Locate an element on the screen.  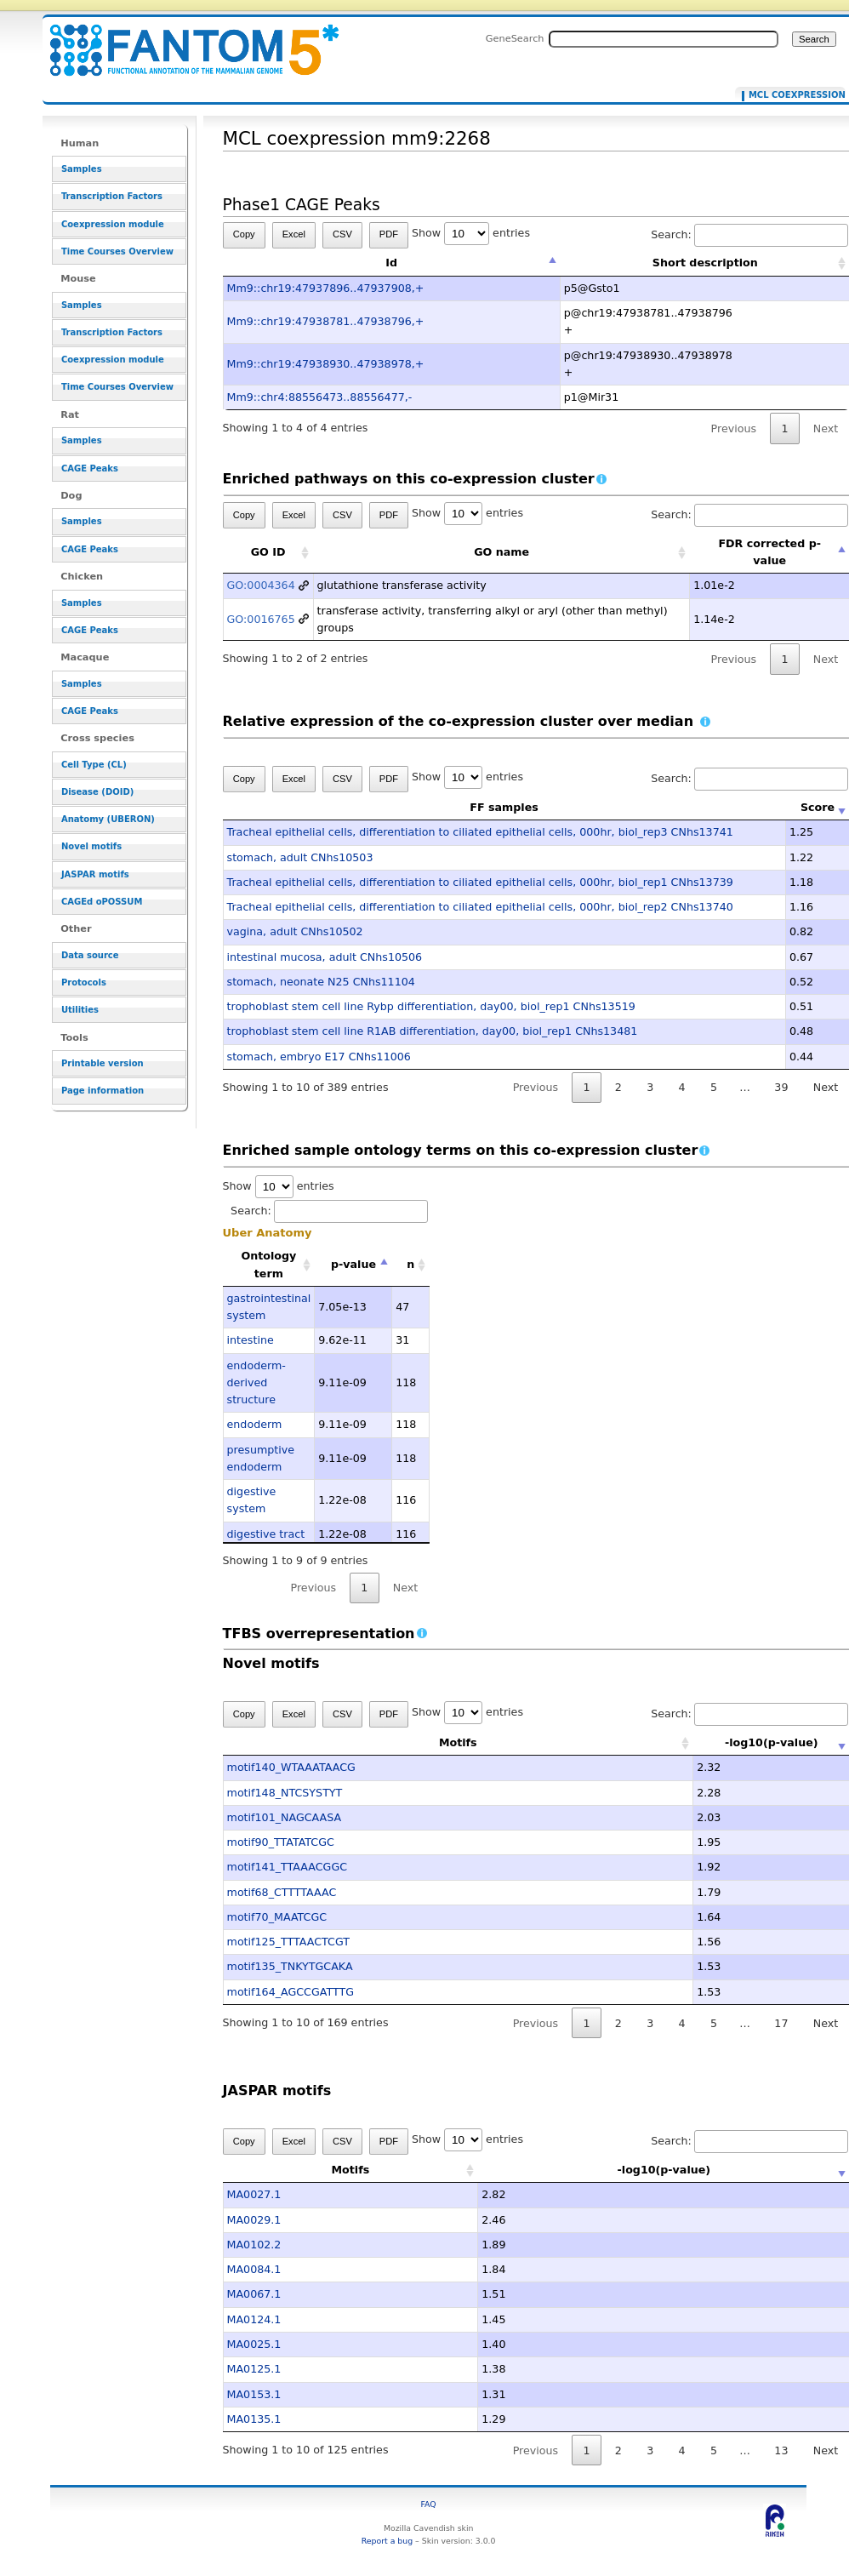
motif68_CTTTTAAAC is located at coordinates (282, 1892).